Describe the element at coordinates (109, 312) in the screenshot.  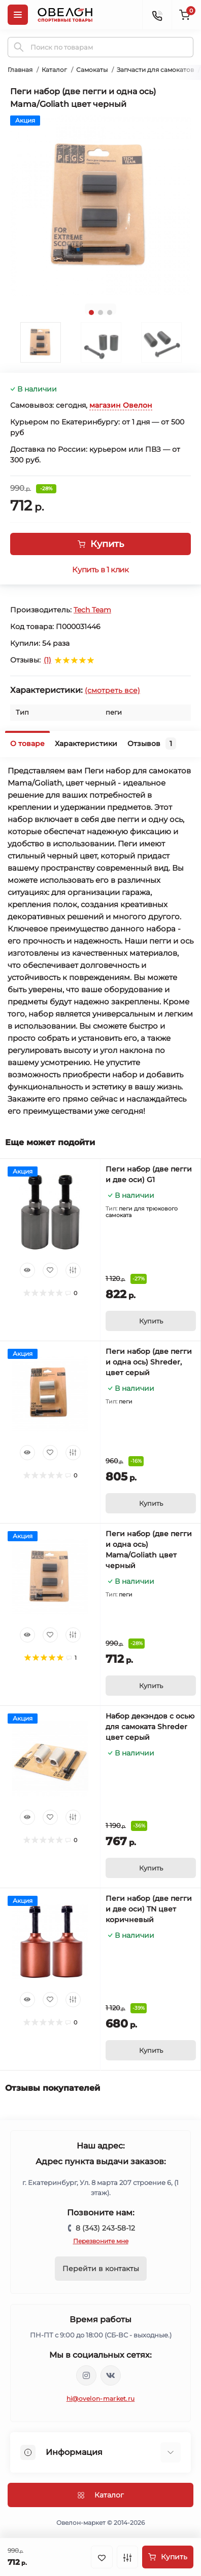
I see `3 [tab]` at that location.